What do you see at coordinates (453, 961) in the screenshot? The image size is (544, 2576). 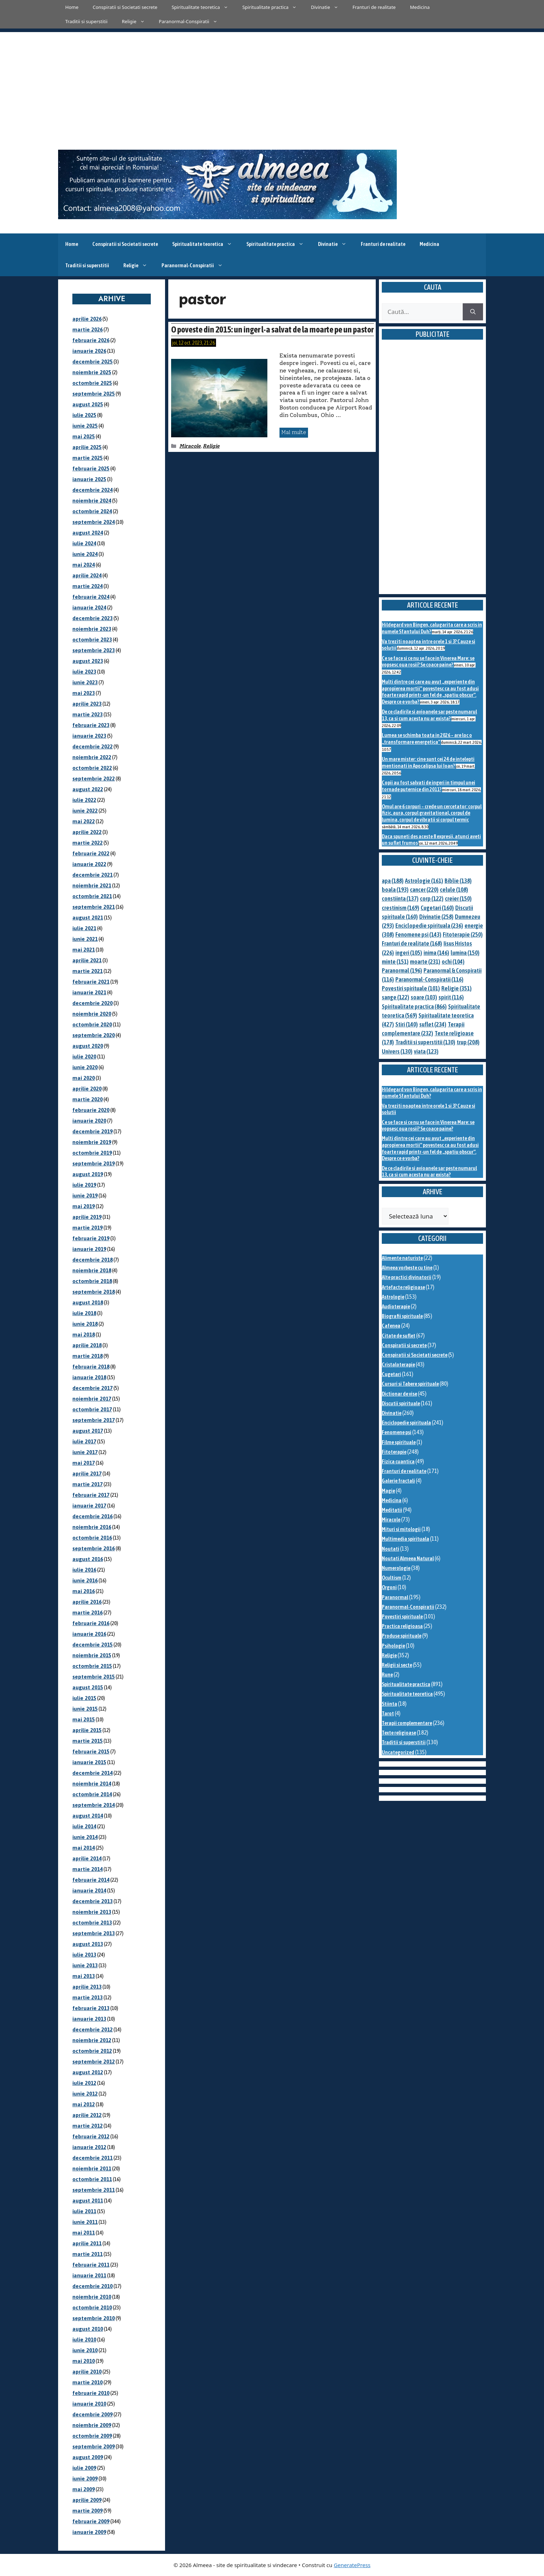 I see `ochi [ochi (104 elemente)]` at bounding box center [453, 961].